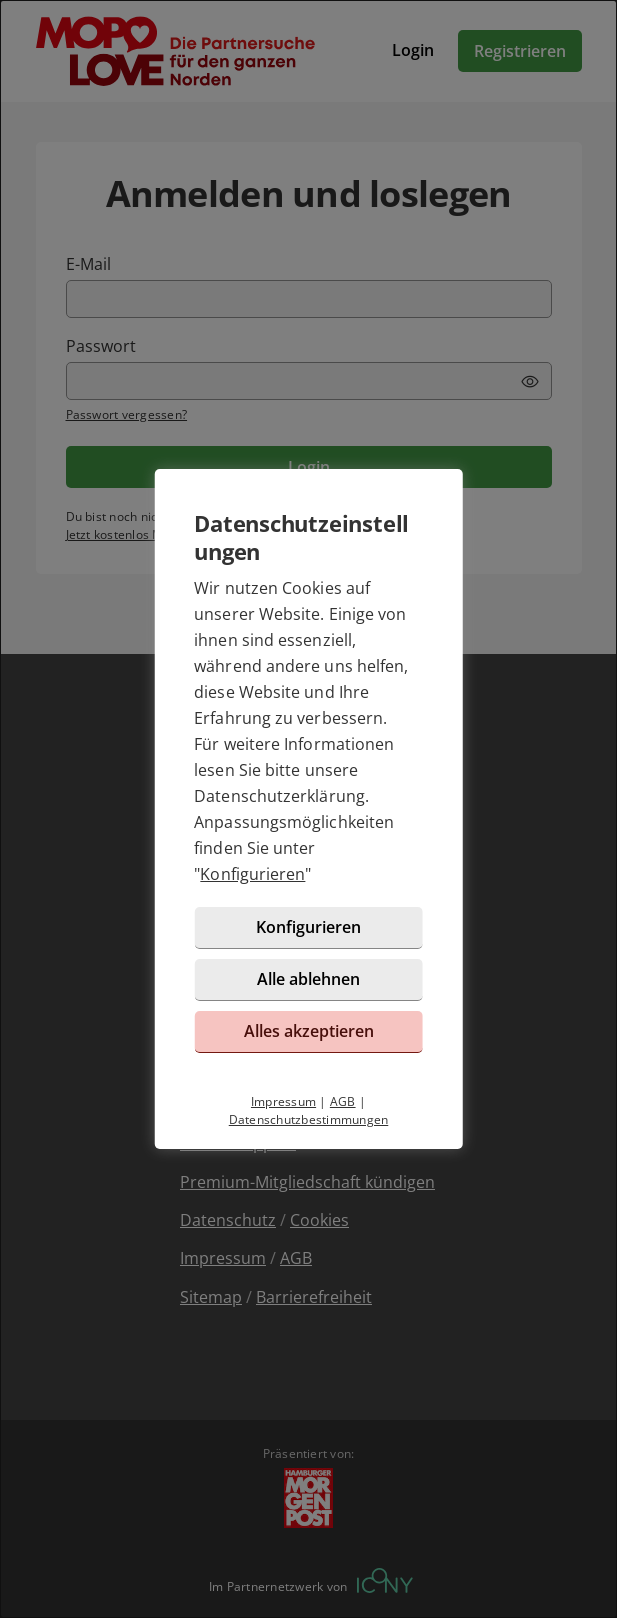  I want to click on Konfigurieren, so click(252, 874).